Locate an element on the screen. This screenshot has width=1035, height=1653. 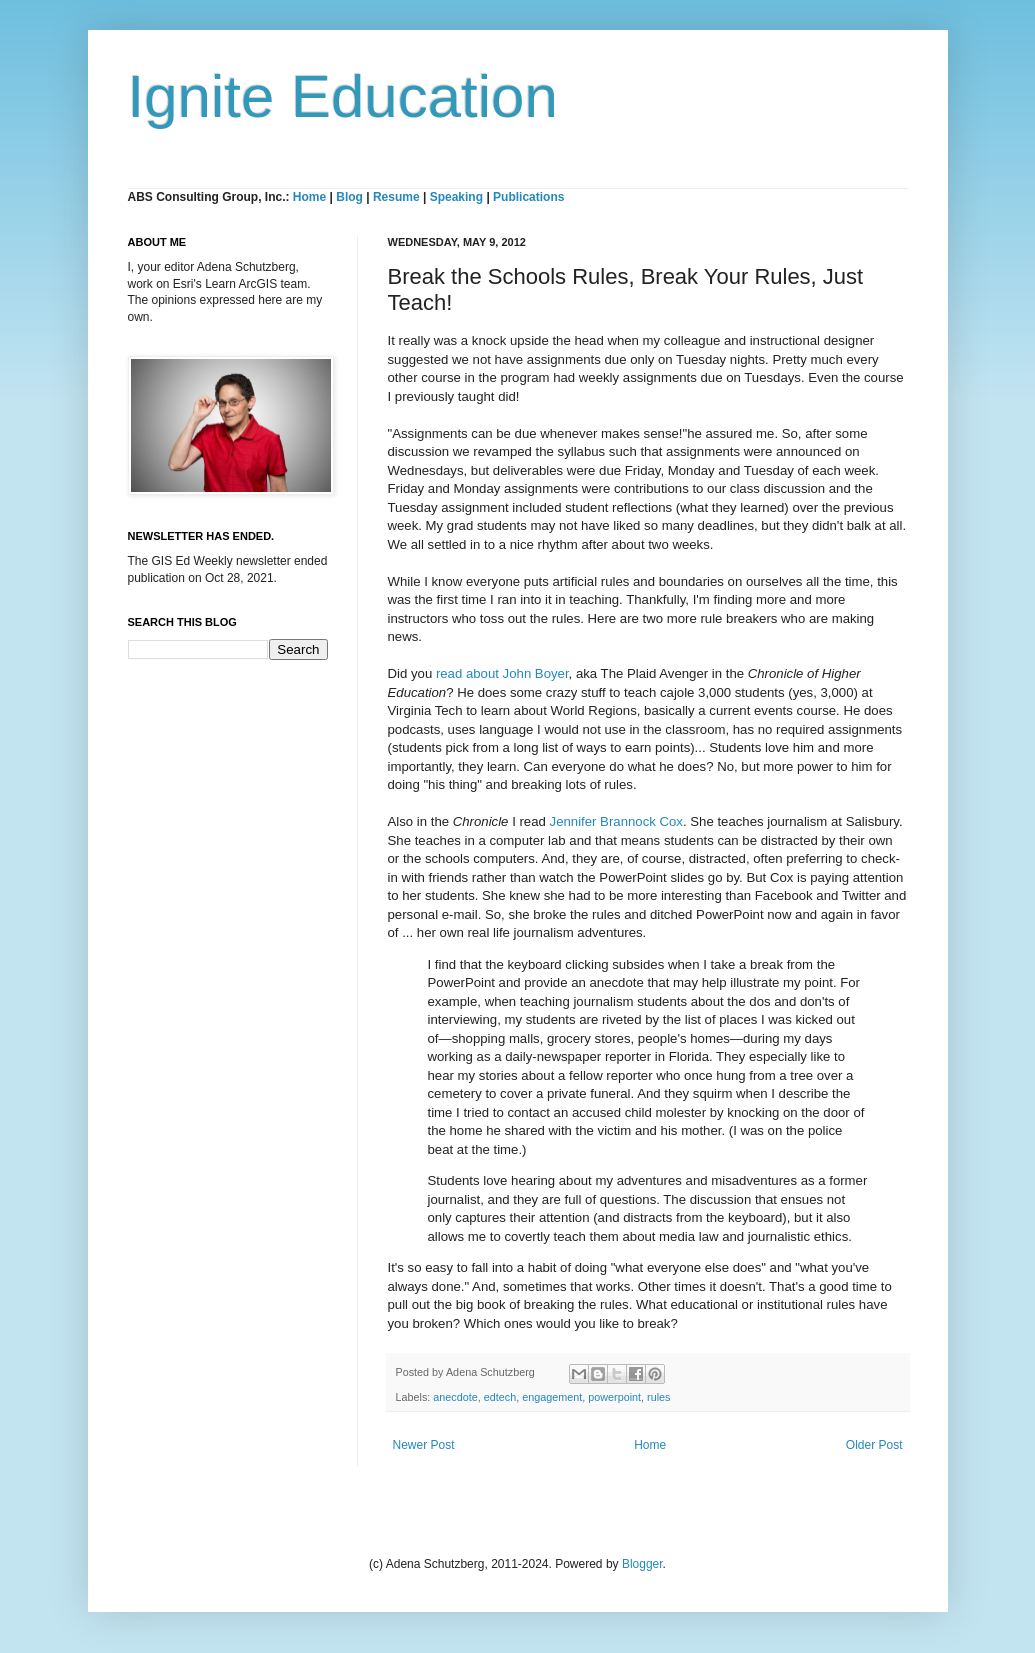
Home is located at coordinates (309, 197).